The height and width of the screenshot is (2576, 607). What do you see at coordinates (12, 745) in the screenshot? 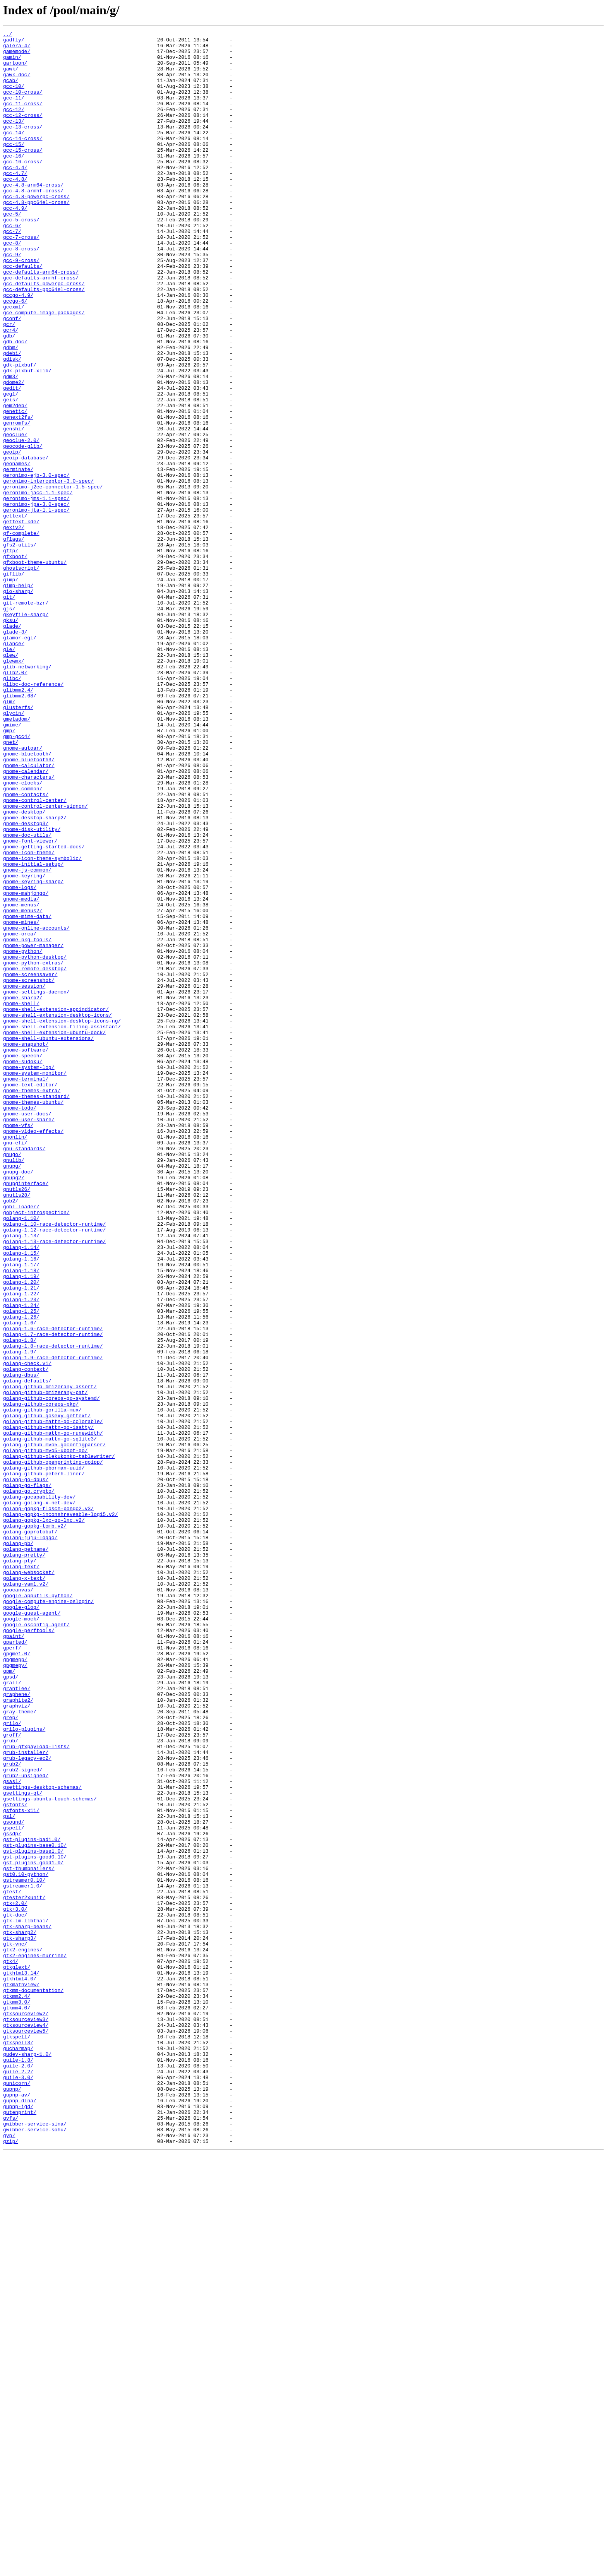
I see `glade/` at bounding box center [12, 745].